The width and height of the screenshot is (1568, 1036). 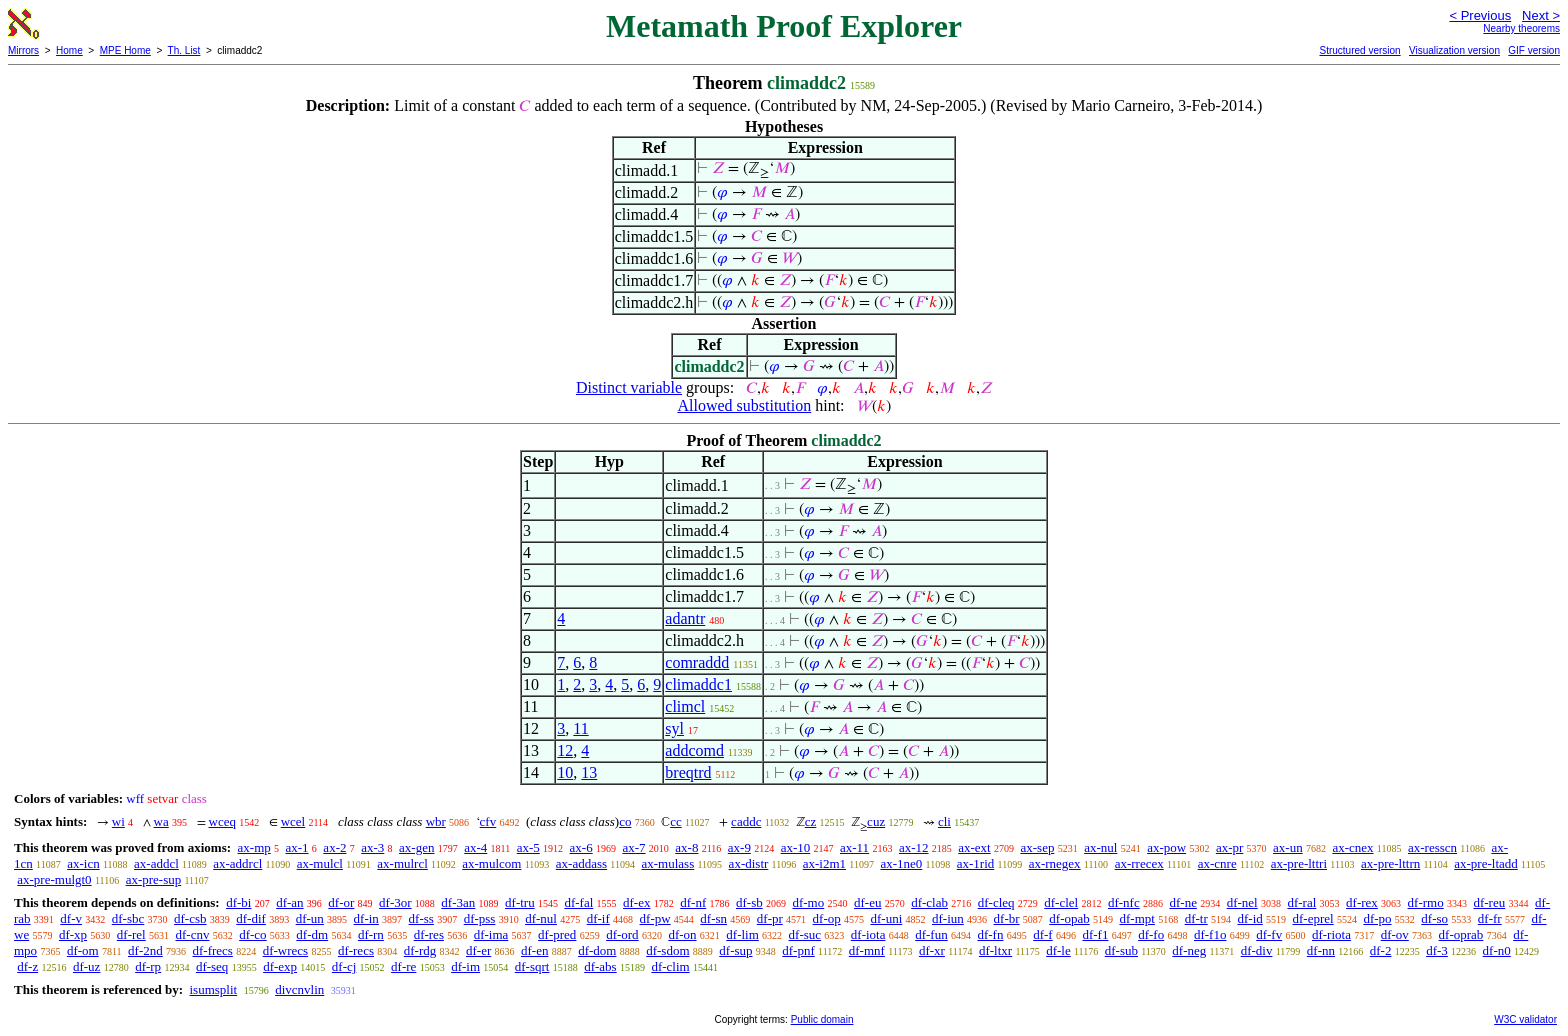 I want to click on df-rp, so click(x=148, y=966).